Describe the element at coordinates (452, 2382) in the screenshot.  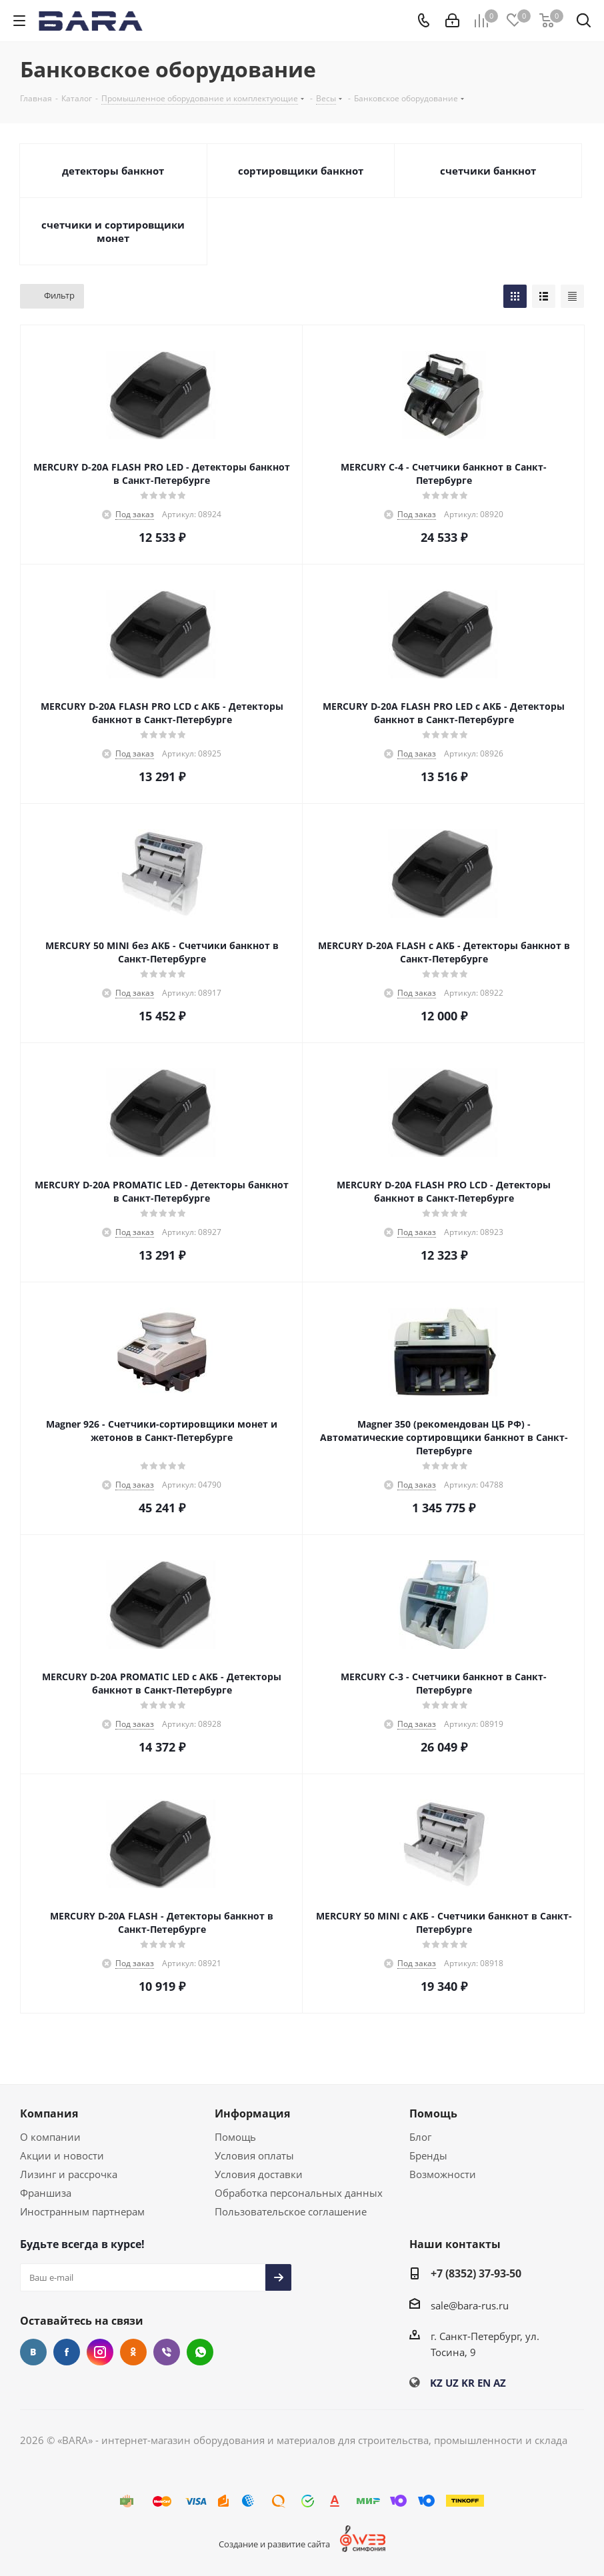
I see `UZ` at that location.